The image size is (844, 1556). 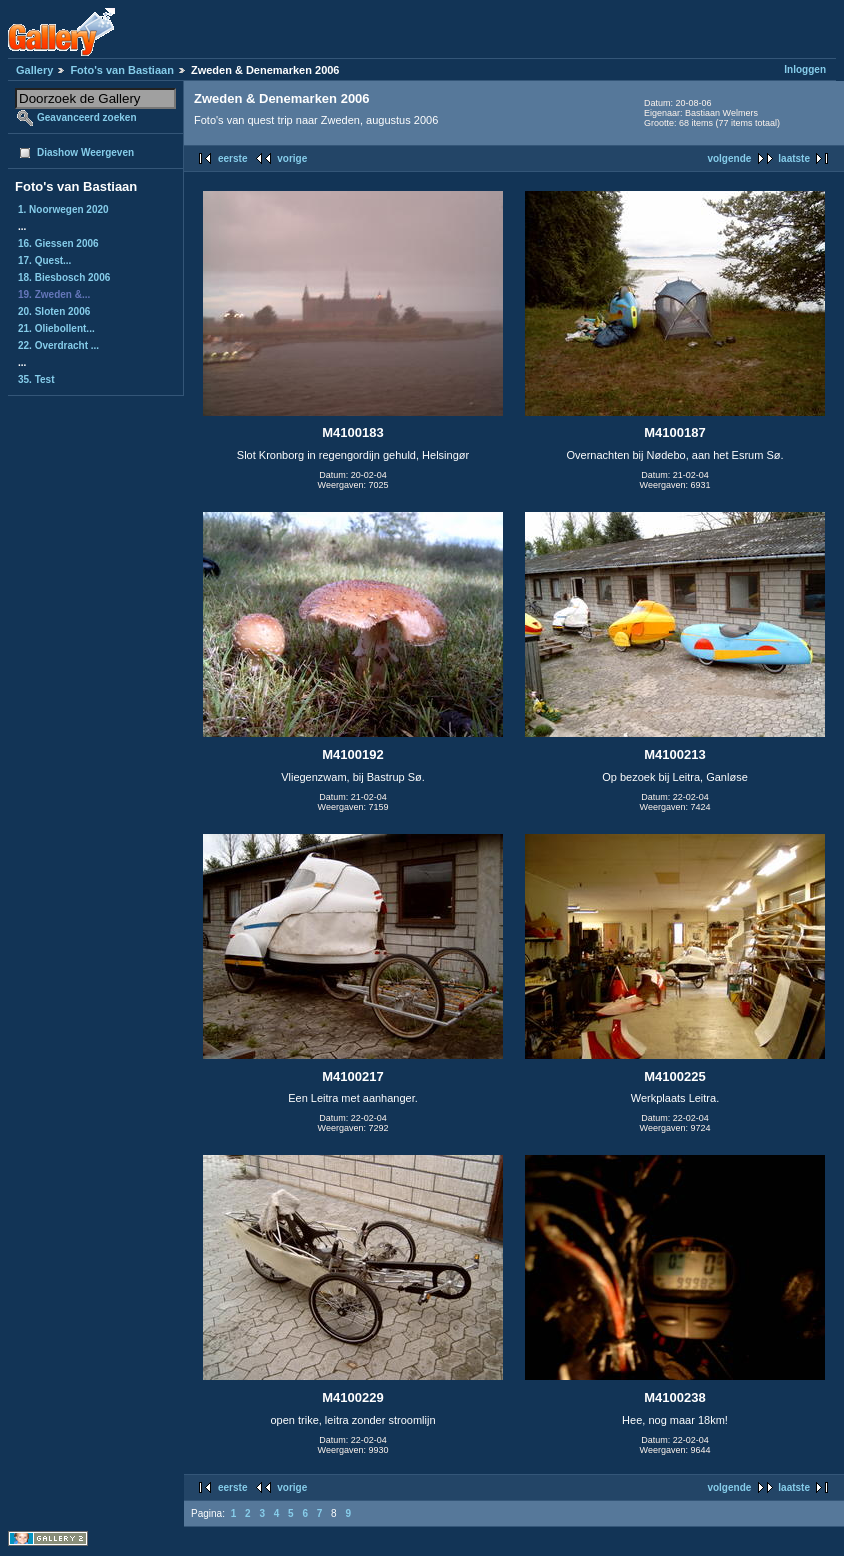 What do you see at coordinates (121, 70) in the screenshot?
I see `Foto's van Bastiaan` at bounding box center [121, 70].